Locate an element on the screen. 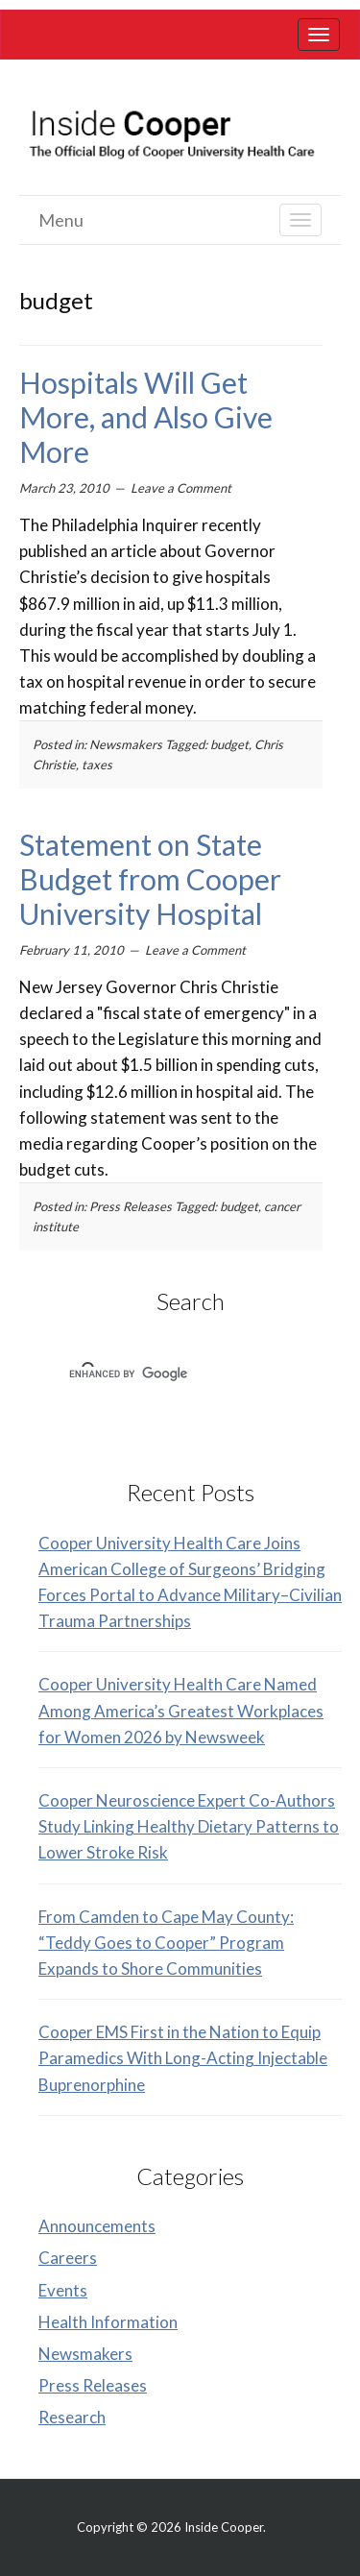 The height and width of the screenshot is (2576, 360). [search] is located at coordinates (165, 1374).